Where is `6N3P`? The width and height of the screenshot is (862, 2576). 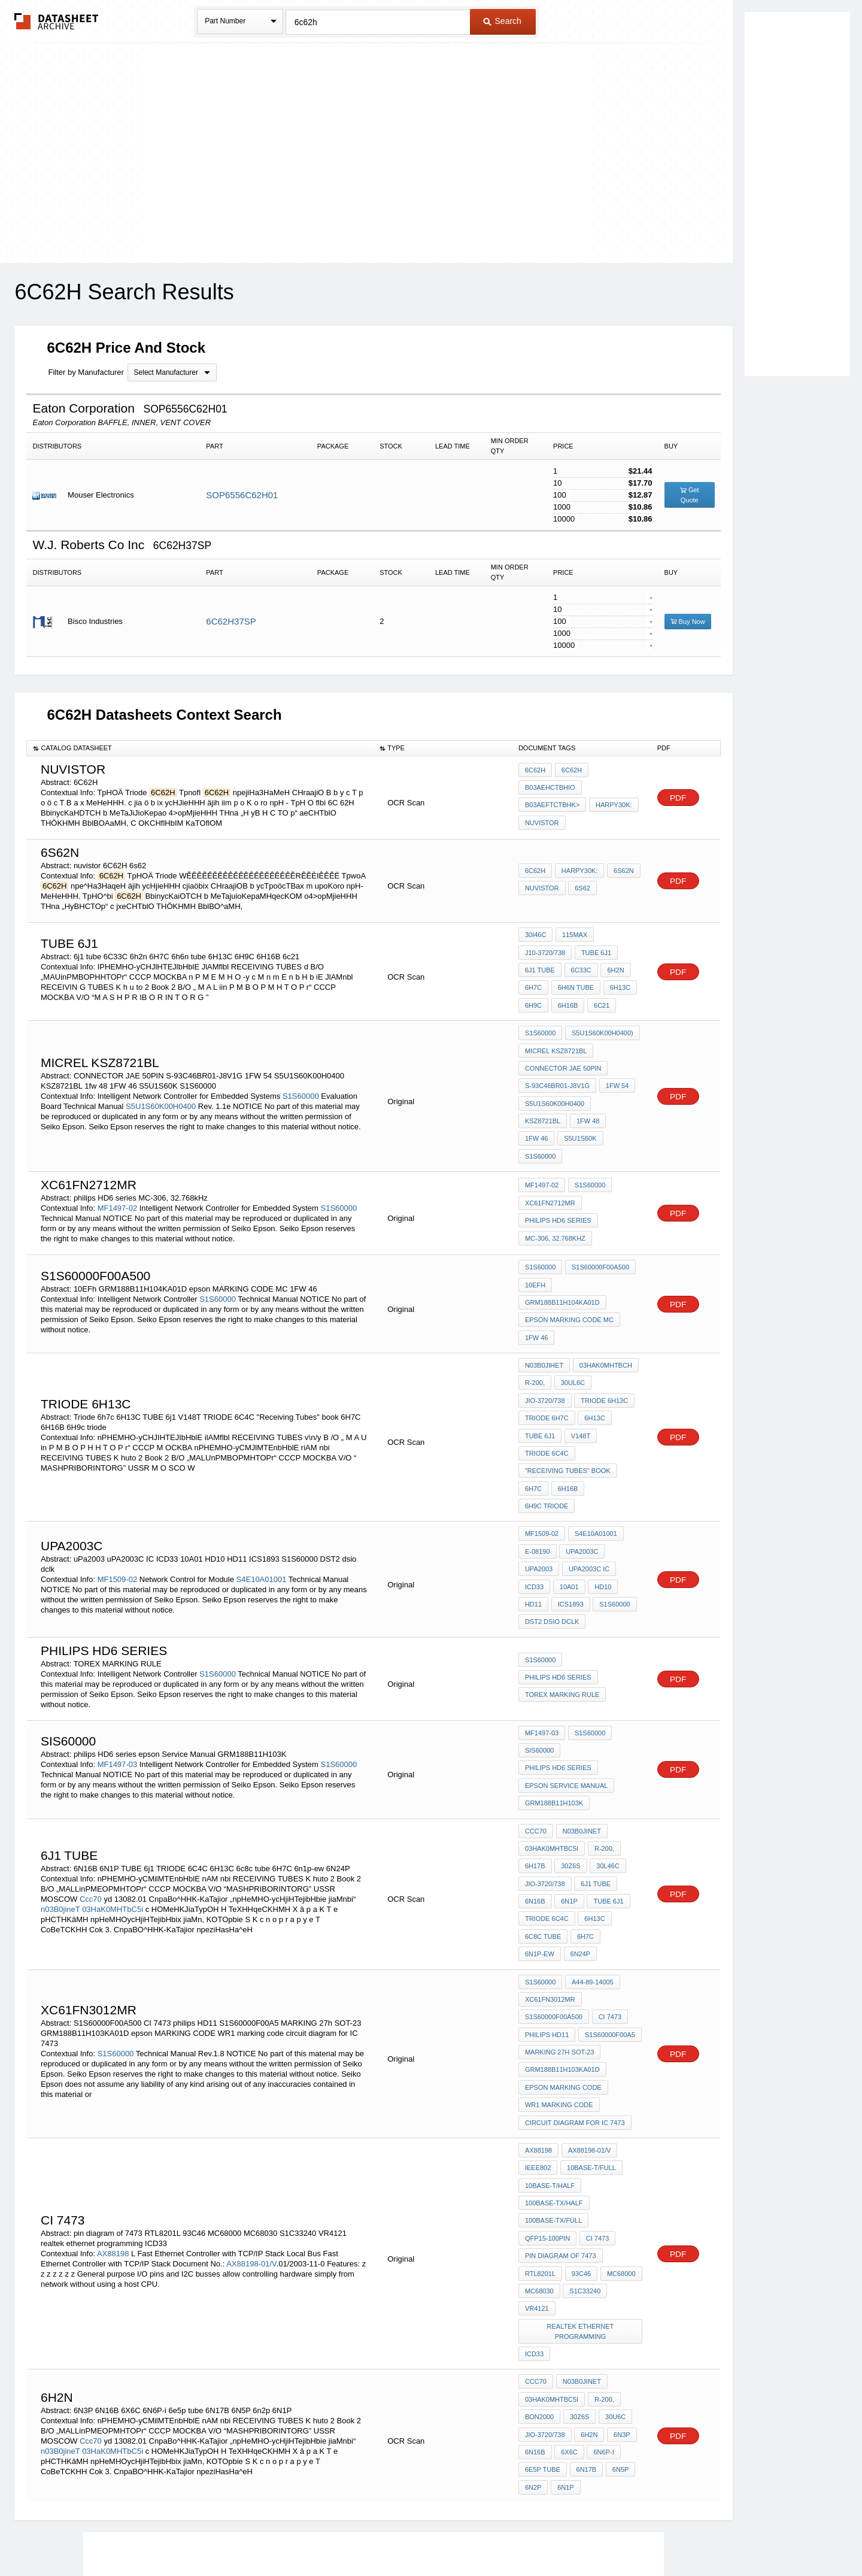 6N3P is located at coordinates (620, 2286).